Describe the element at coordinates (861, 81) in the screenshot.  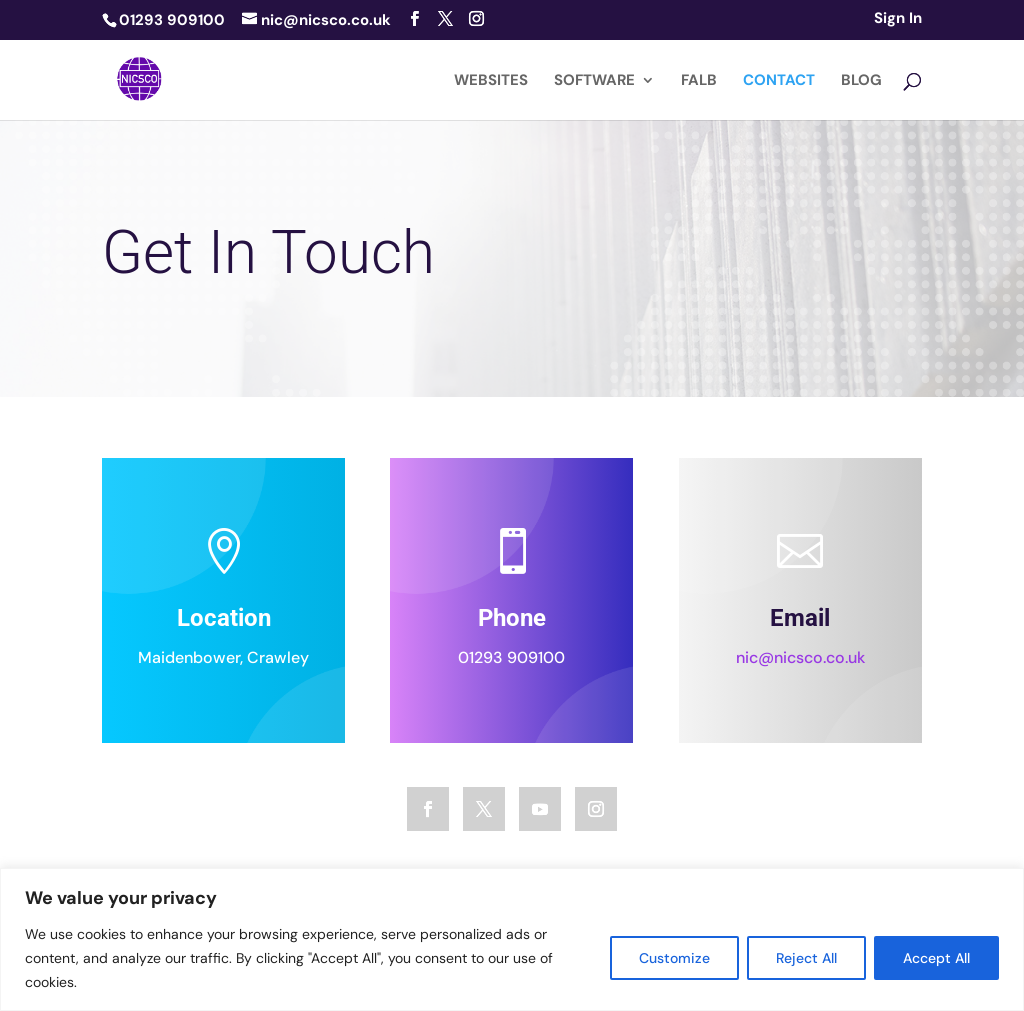
I see `BLOG` at that location.